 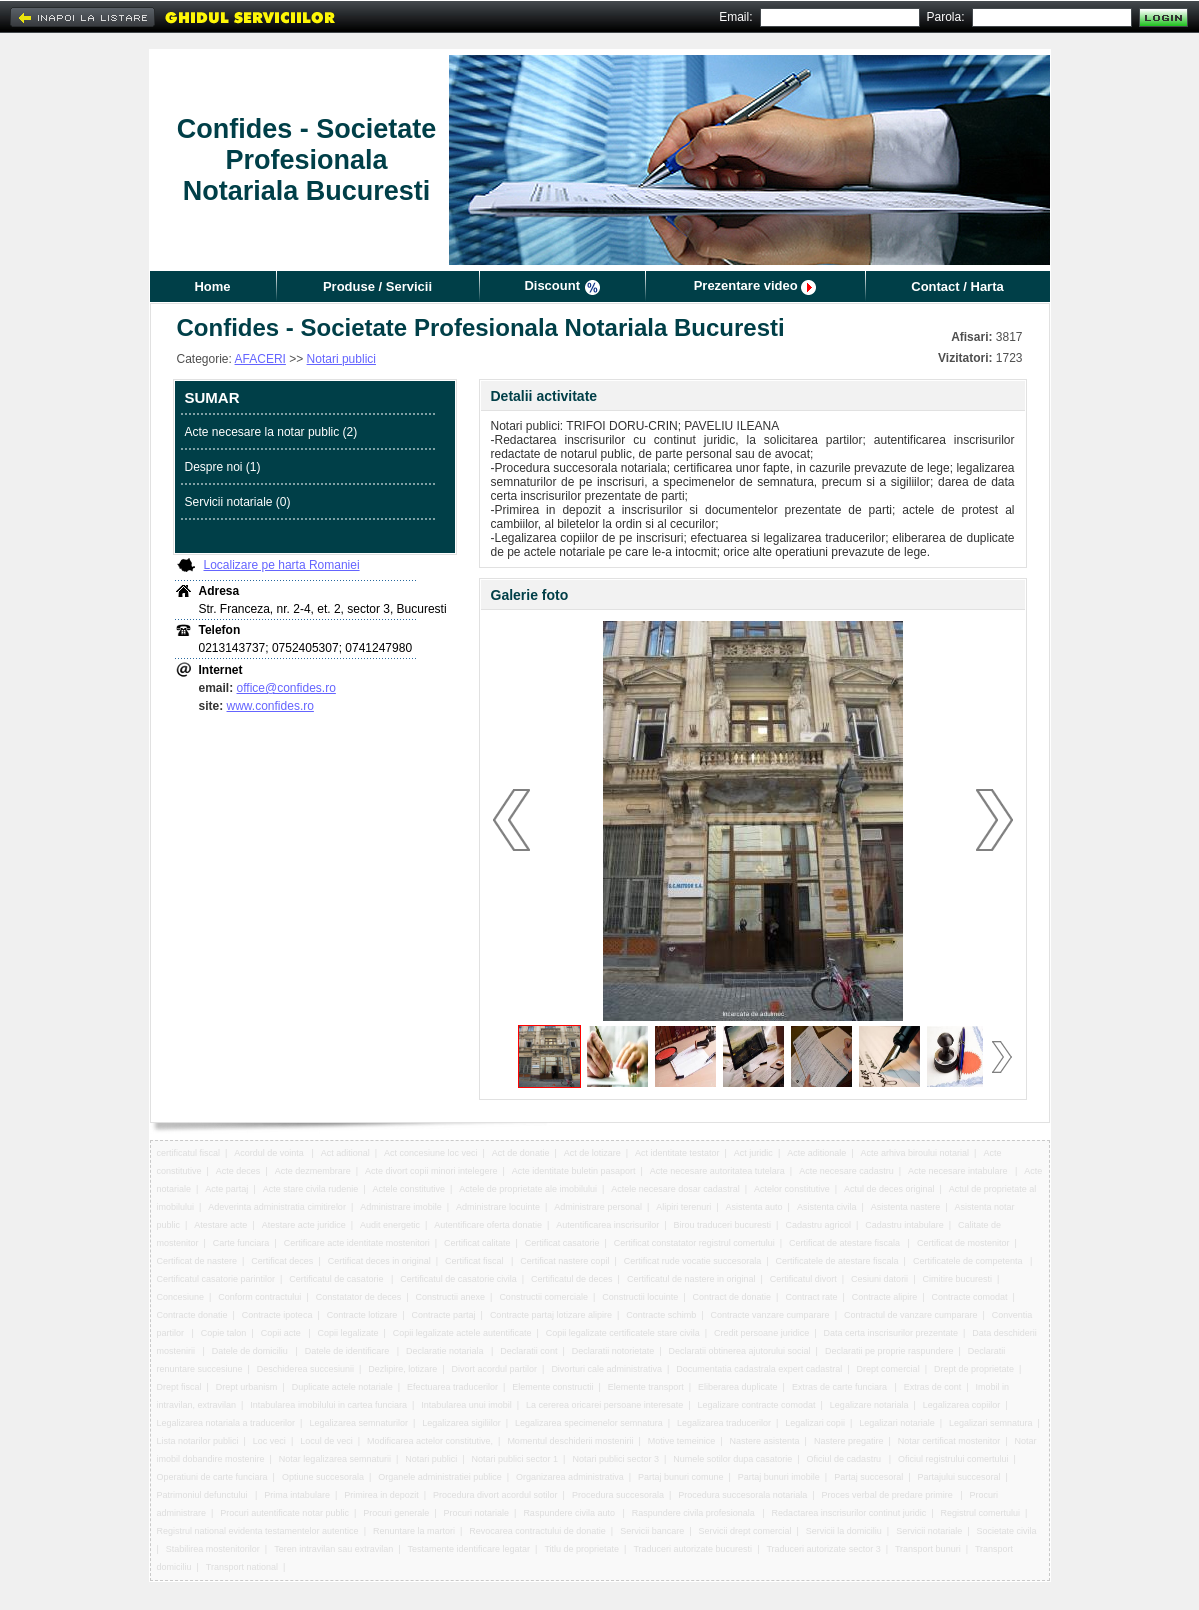 I want to click on Notar legalizarea semnaturii, so click(x=335, y=1459).